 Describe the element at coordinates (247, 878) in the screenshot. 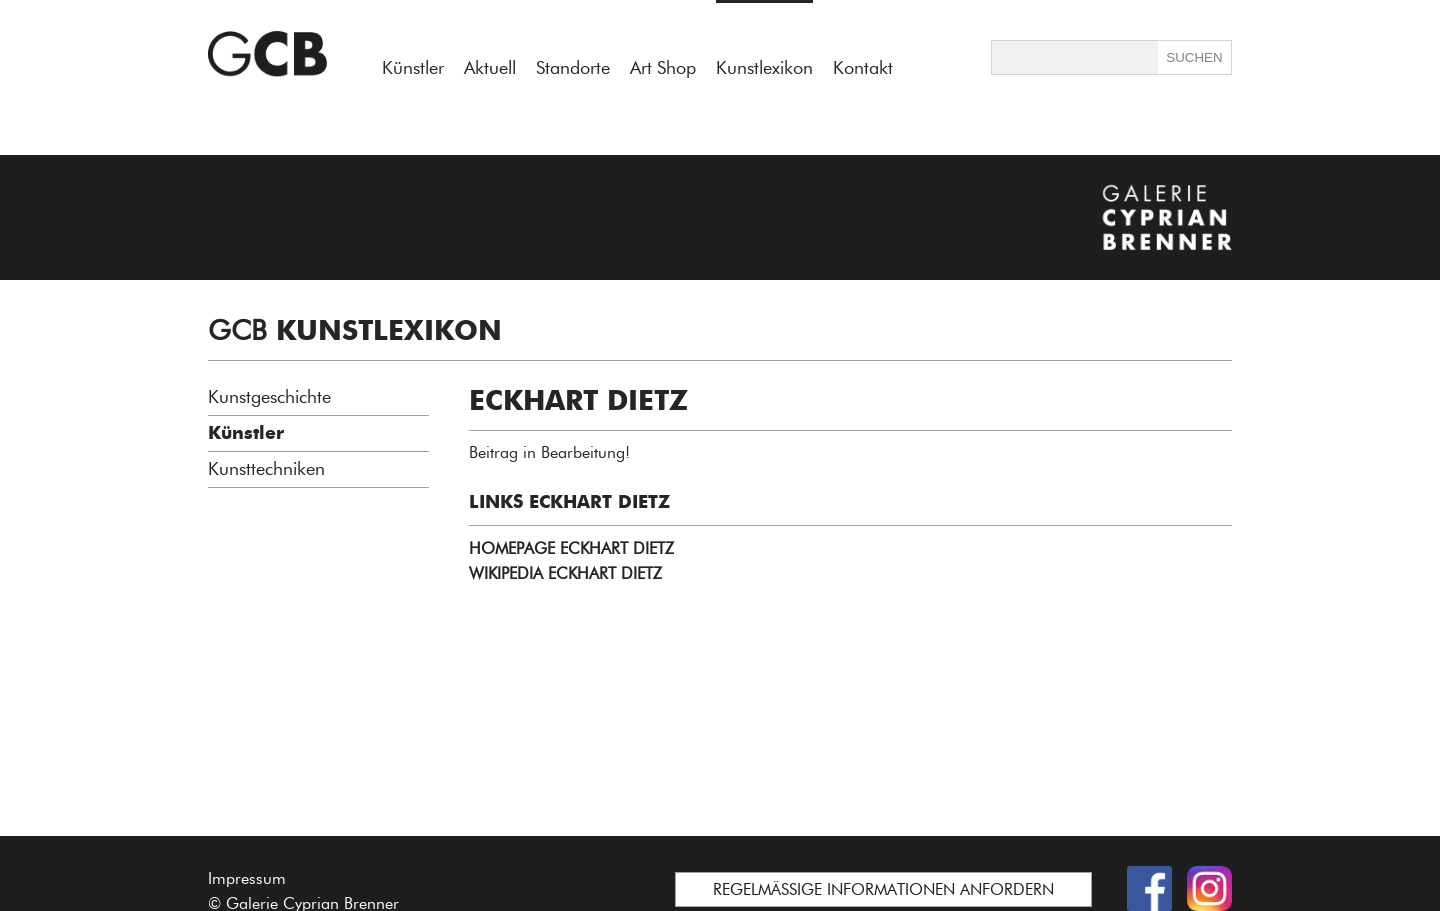

I see `Impressum` at that location.